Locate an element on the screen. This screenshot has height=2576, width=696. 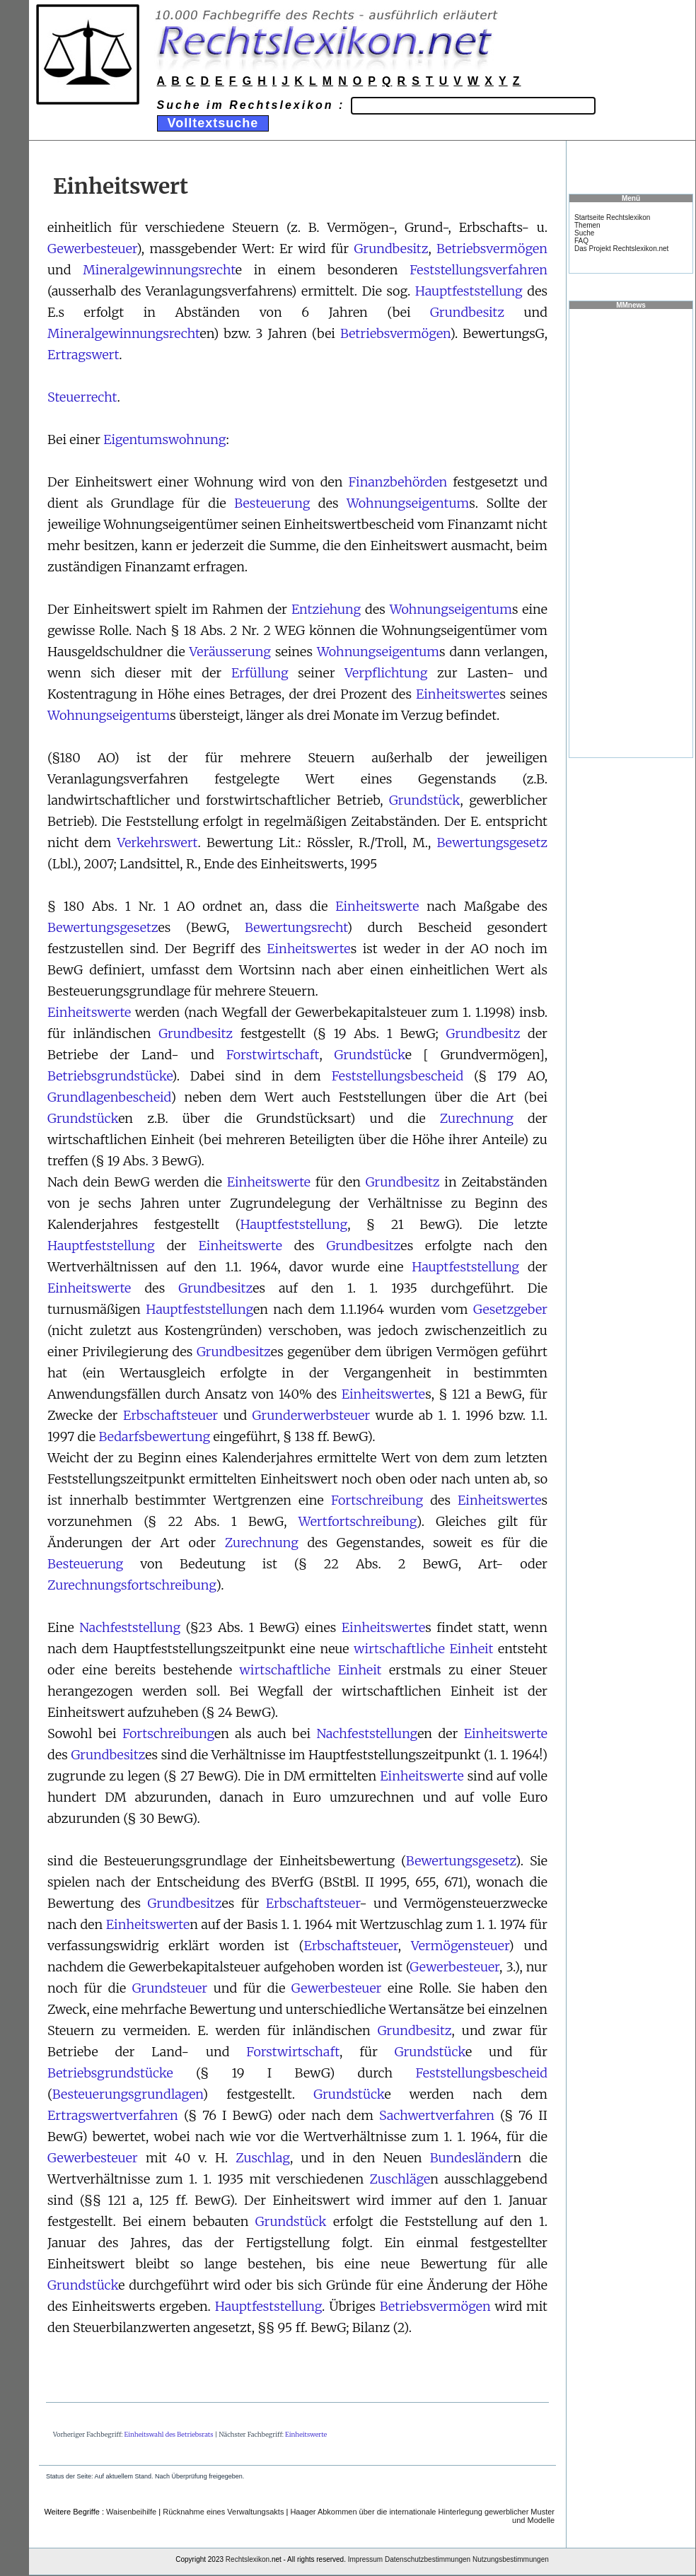
Ertragswertverfahren is located at coordinates (112, 2115).